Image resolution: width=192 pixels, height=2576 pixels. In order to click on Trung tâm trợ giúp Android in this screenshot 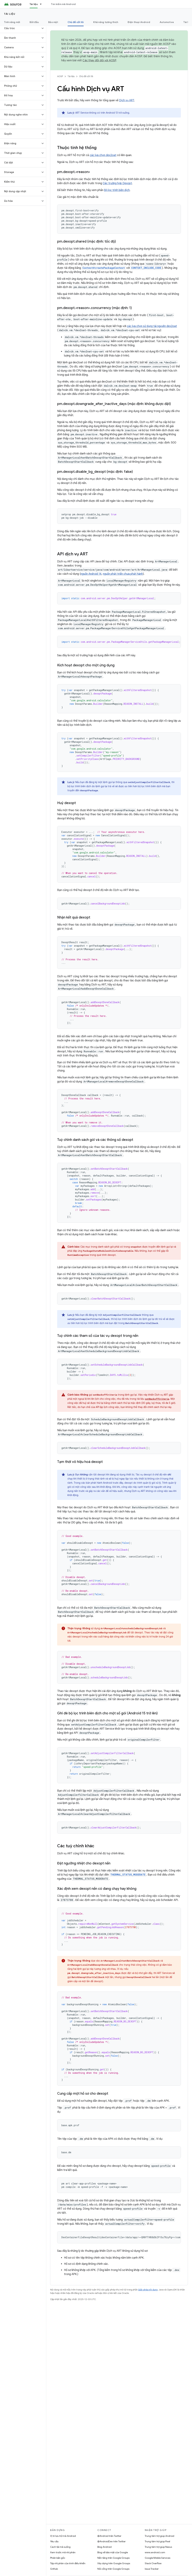, I will do `click(159, 2535)`.